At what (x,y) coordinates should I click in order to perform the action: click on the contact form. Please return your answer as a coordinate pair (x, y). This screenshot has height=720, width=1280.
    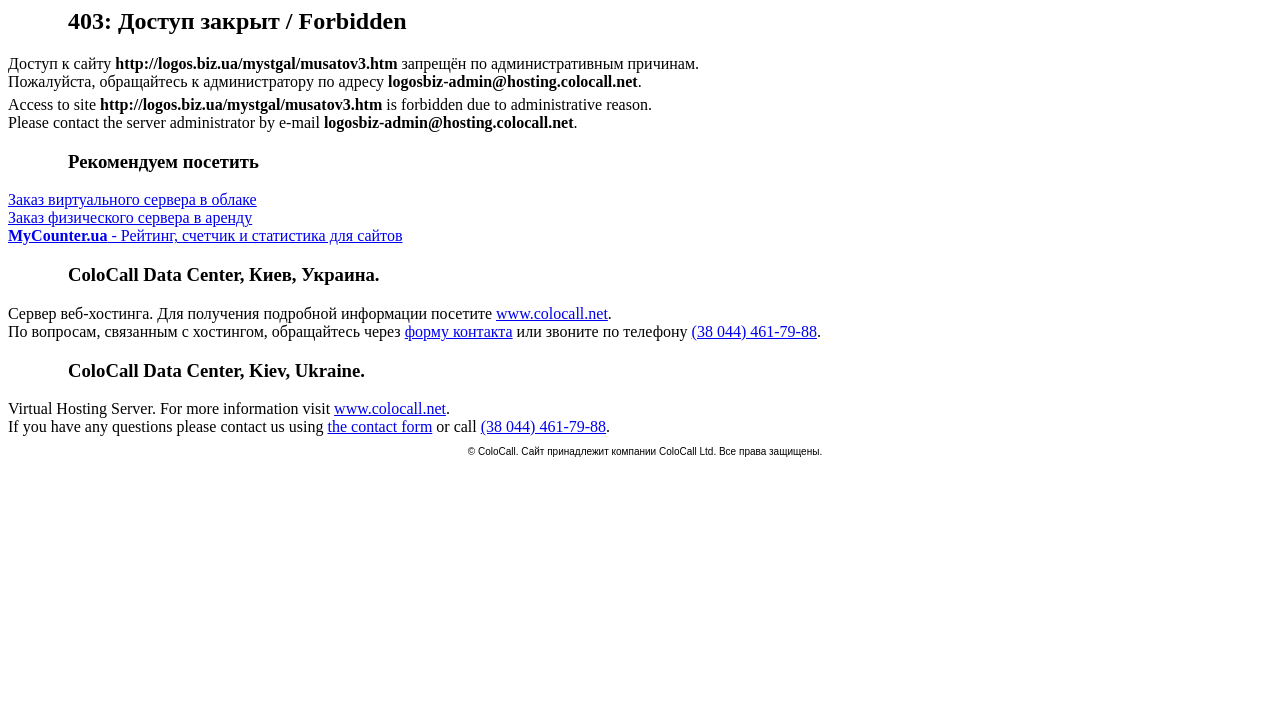
    Looking at the image, I should click on (379, 426).